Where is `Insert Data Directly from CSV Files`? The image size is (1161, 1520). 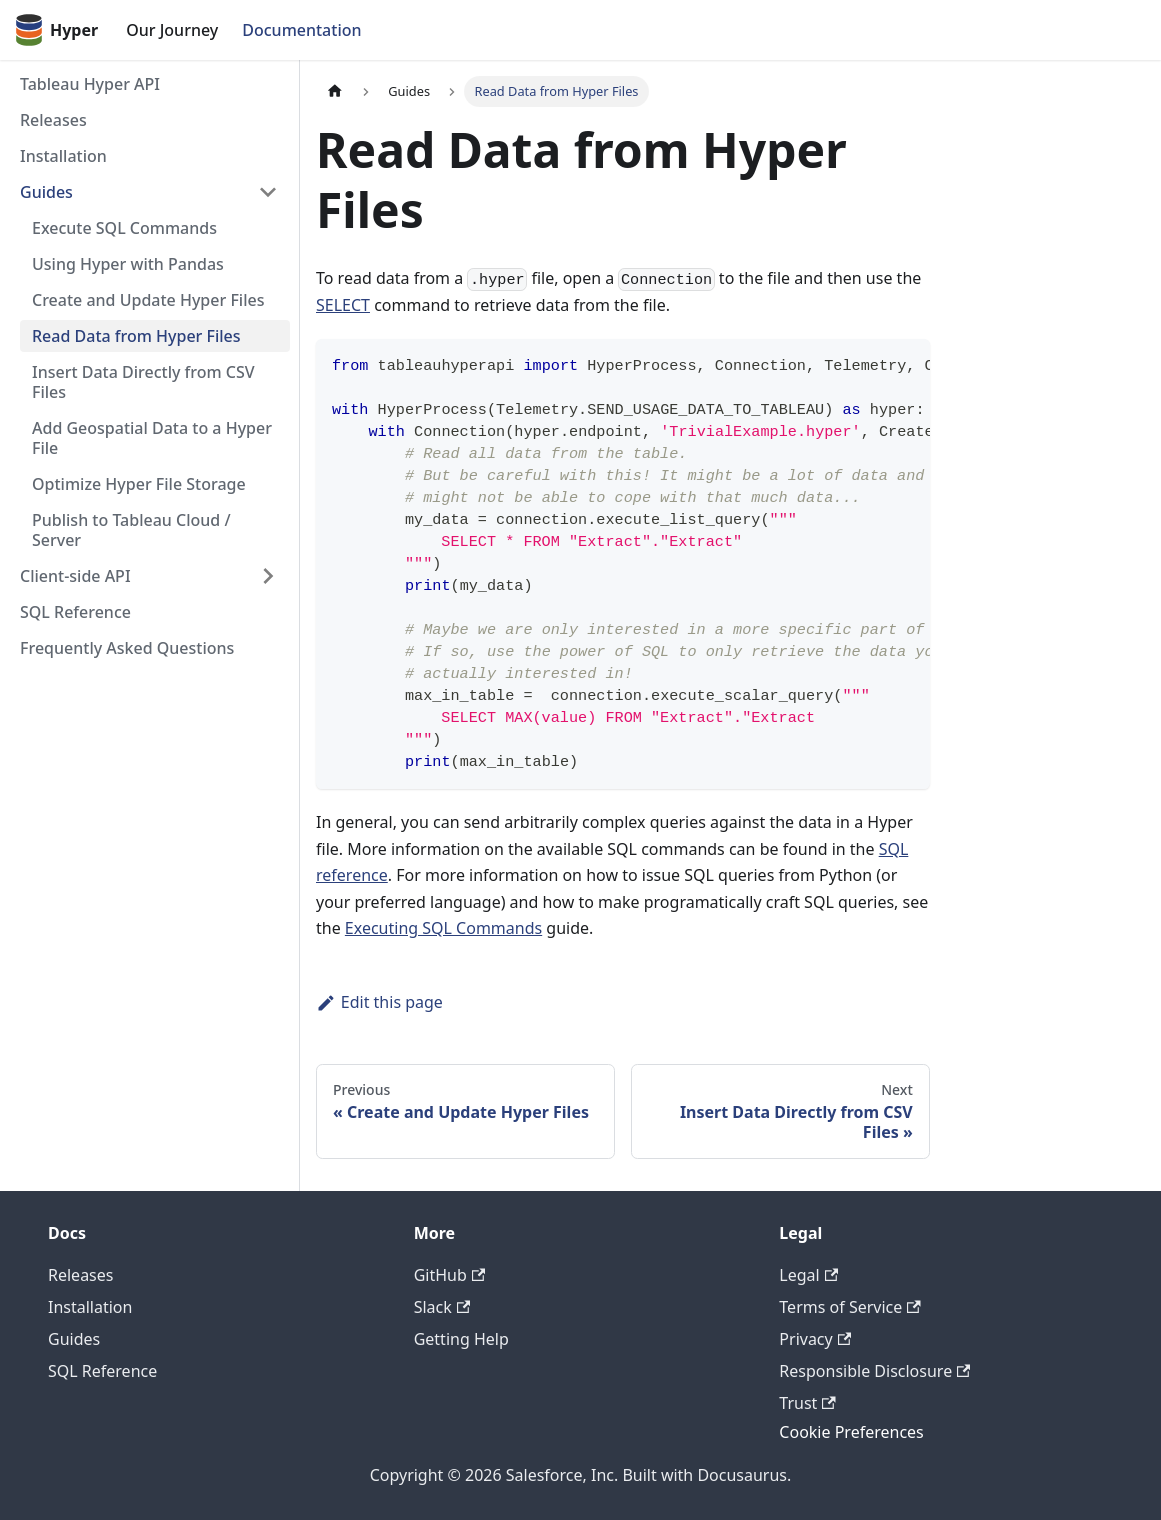 Insert Data Directly from CSV Files is located at coordinates (143, 382).